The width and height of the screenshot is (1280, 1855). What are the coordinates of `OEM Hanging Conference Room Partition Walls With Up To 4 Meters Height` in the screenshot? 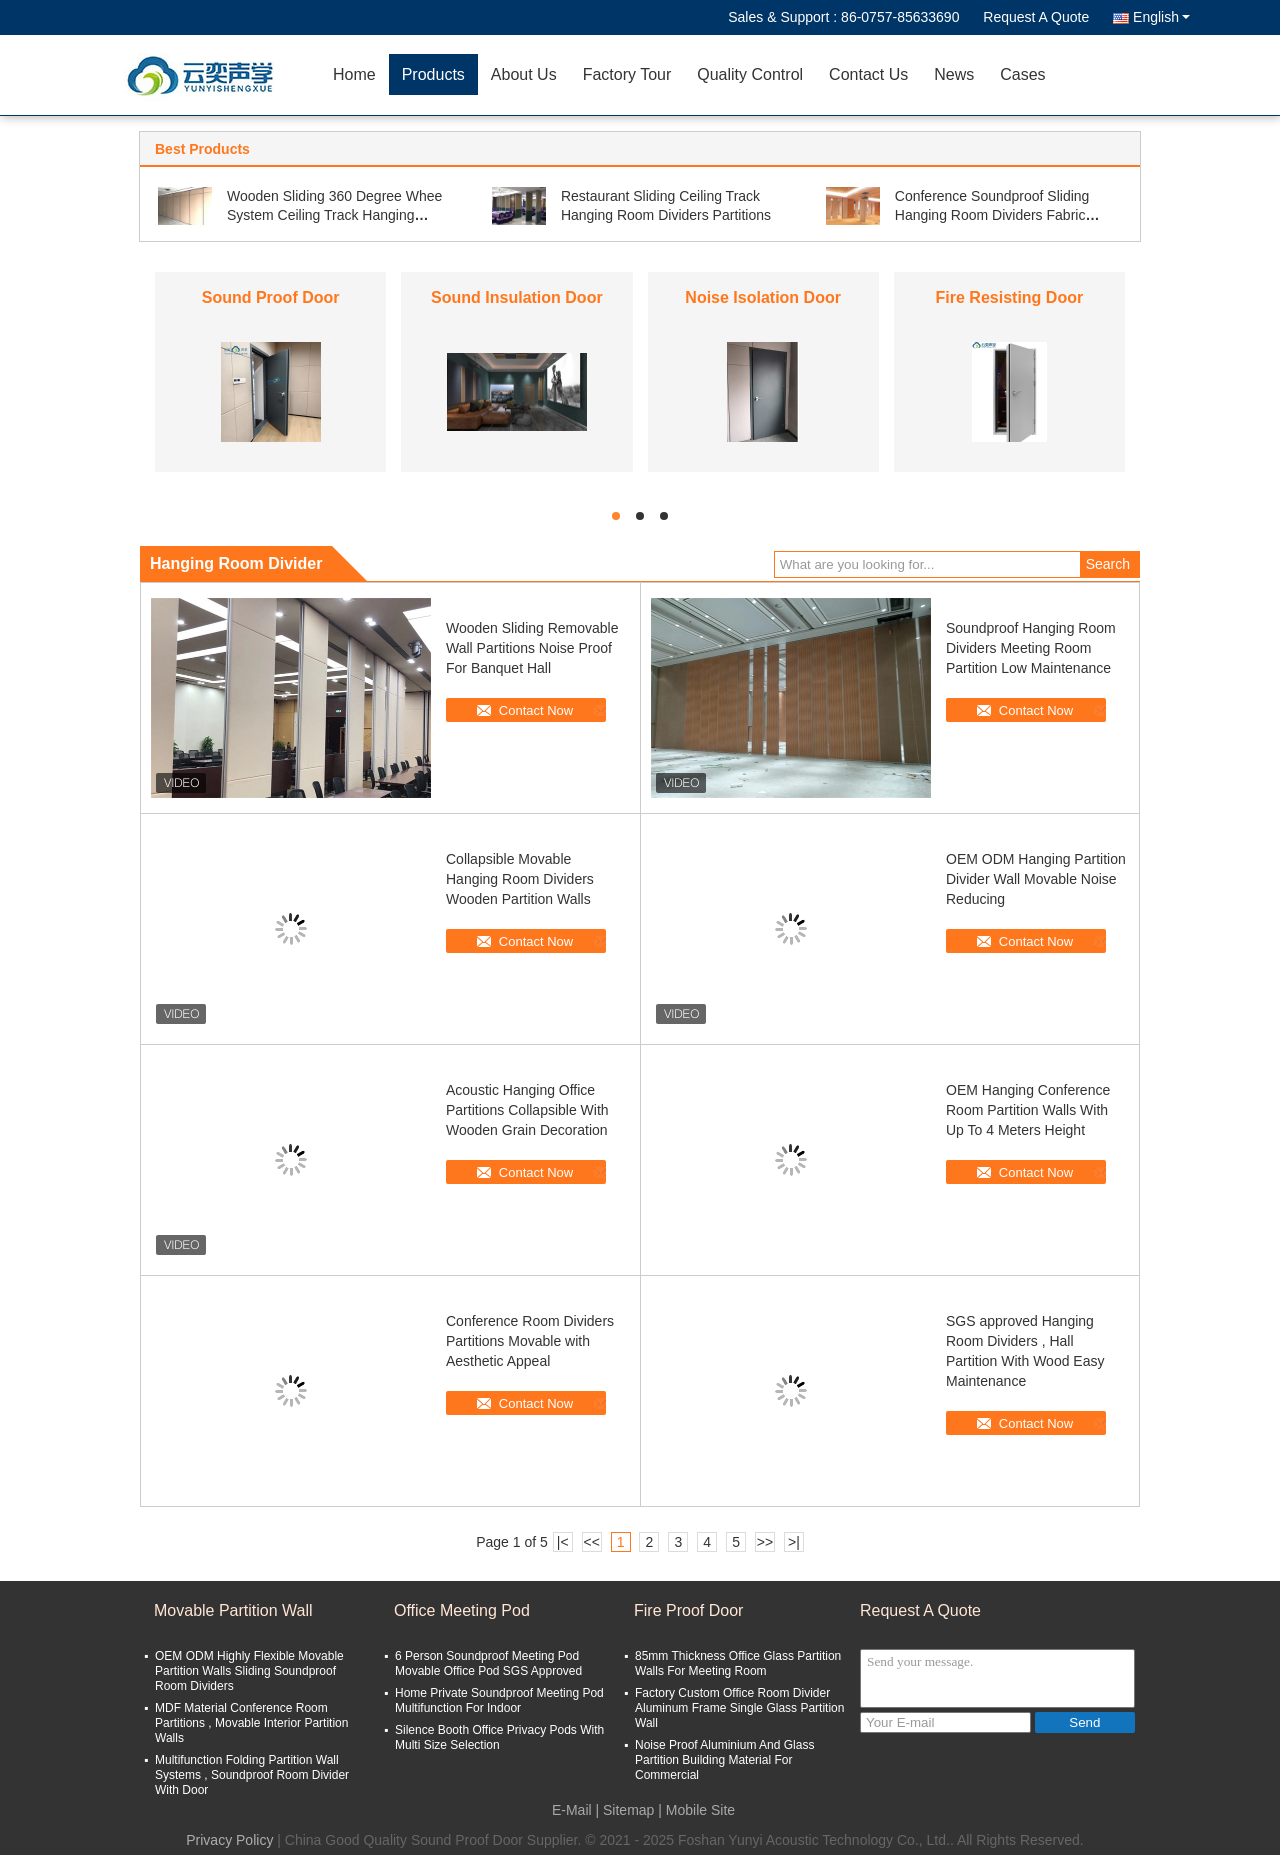 It's located at (1028, 1110).